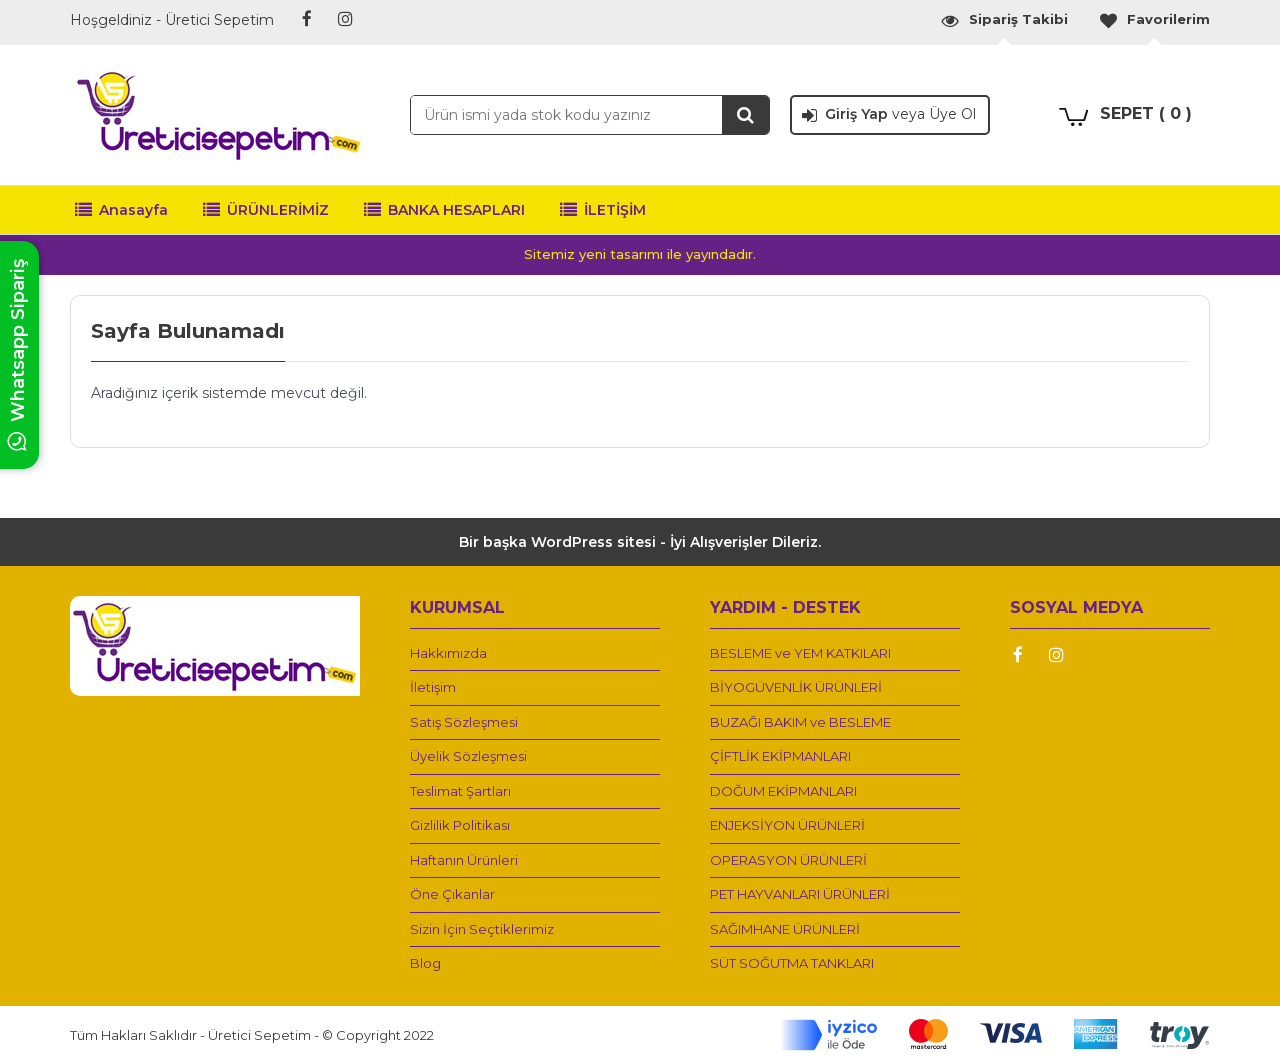 This screenshot has width=1280, height=1064. Describe the element at coordinates (785, 929) in the screenshot. I see `SAĞIMHANE ÜRÜNLERİ` at that location.